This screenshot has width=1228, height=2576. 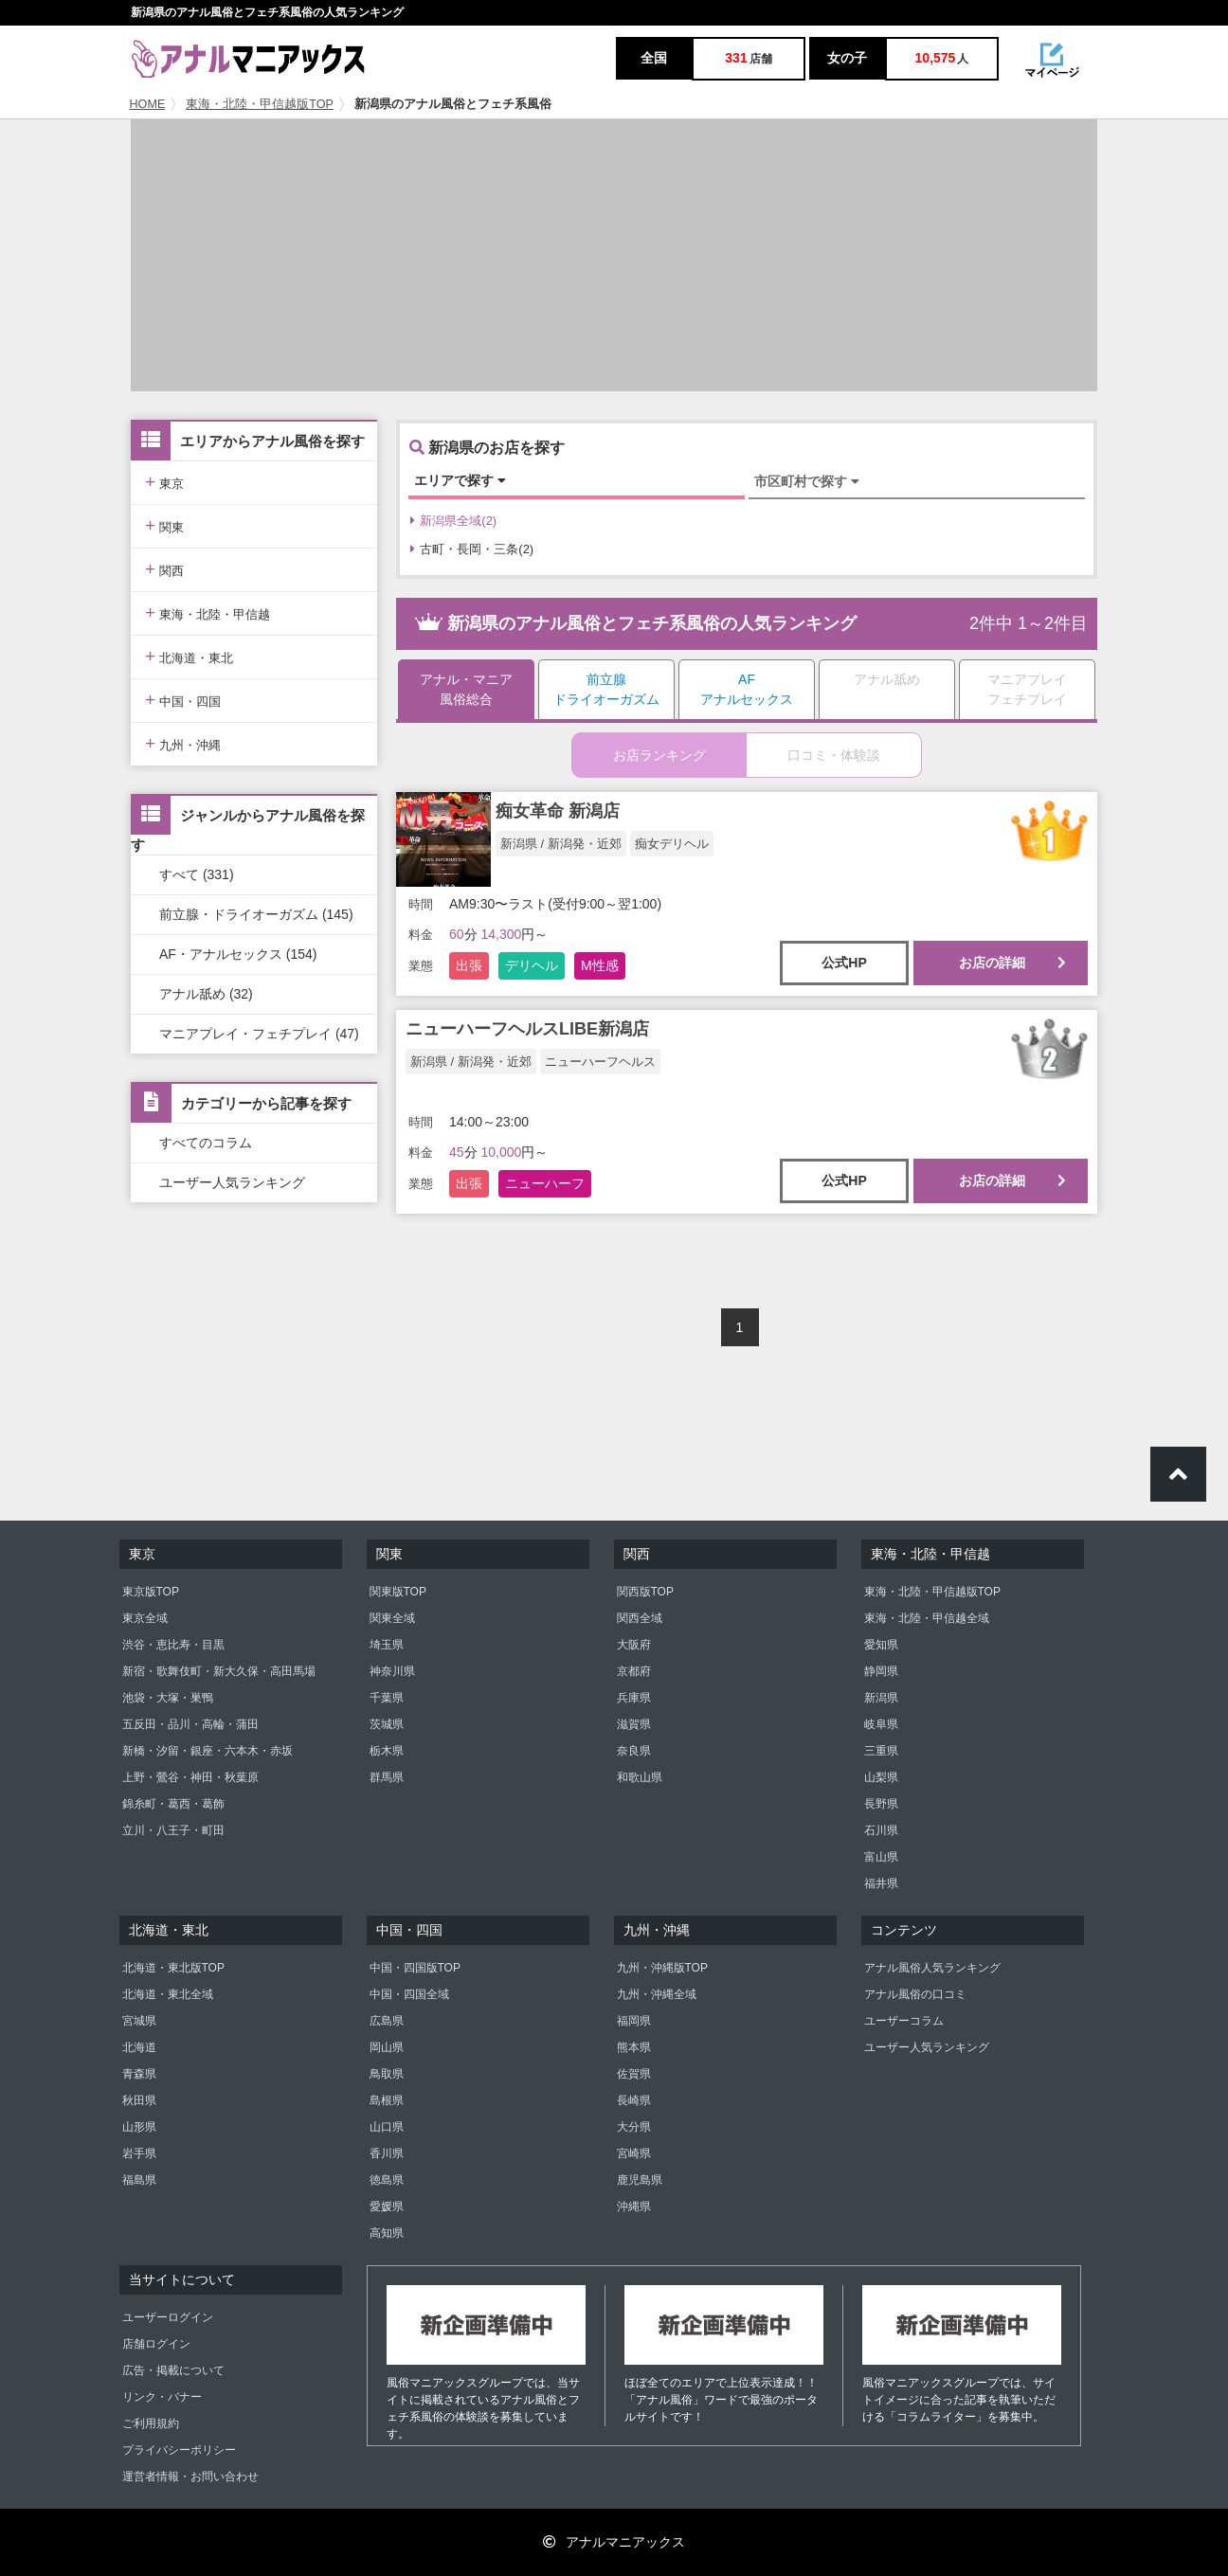 I want to click on 中国・四国, so click(x=183, y=700).